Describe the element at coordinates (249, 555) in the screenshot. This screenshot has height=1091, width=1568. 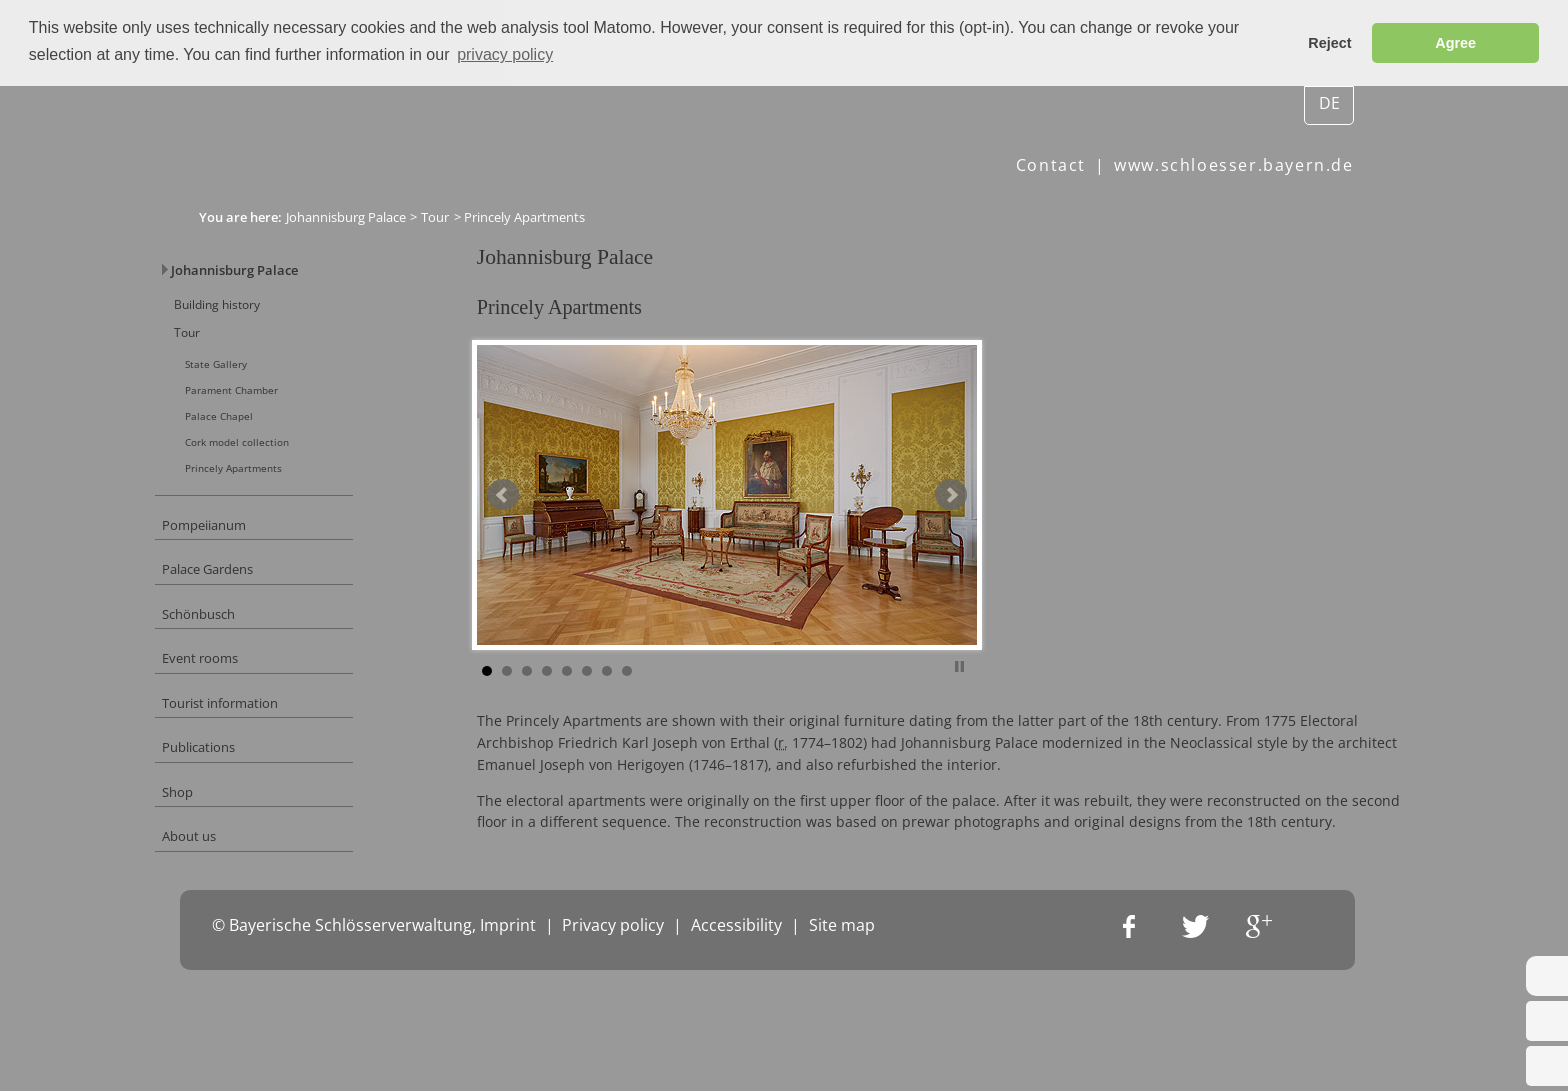
I see `Pompeiianum` at that location.